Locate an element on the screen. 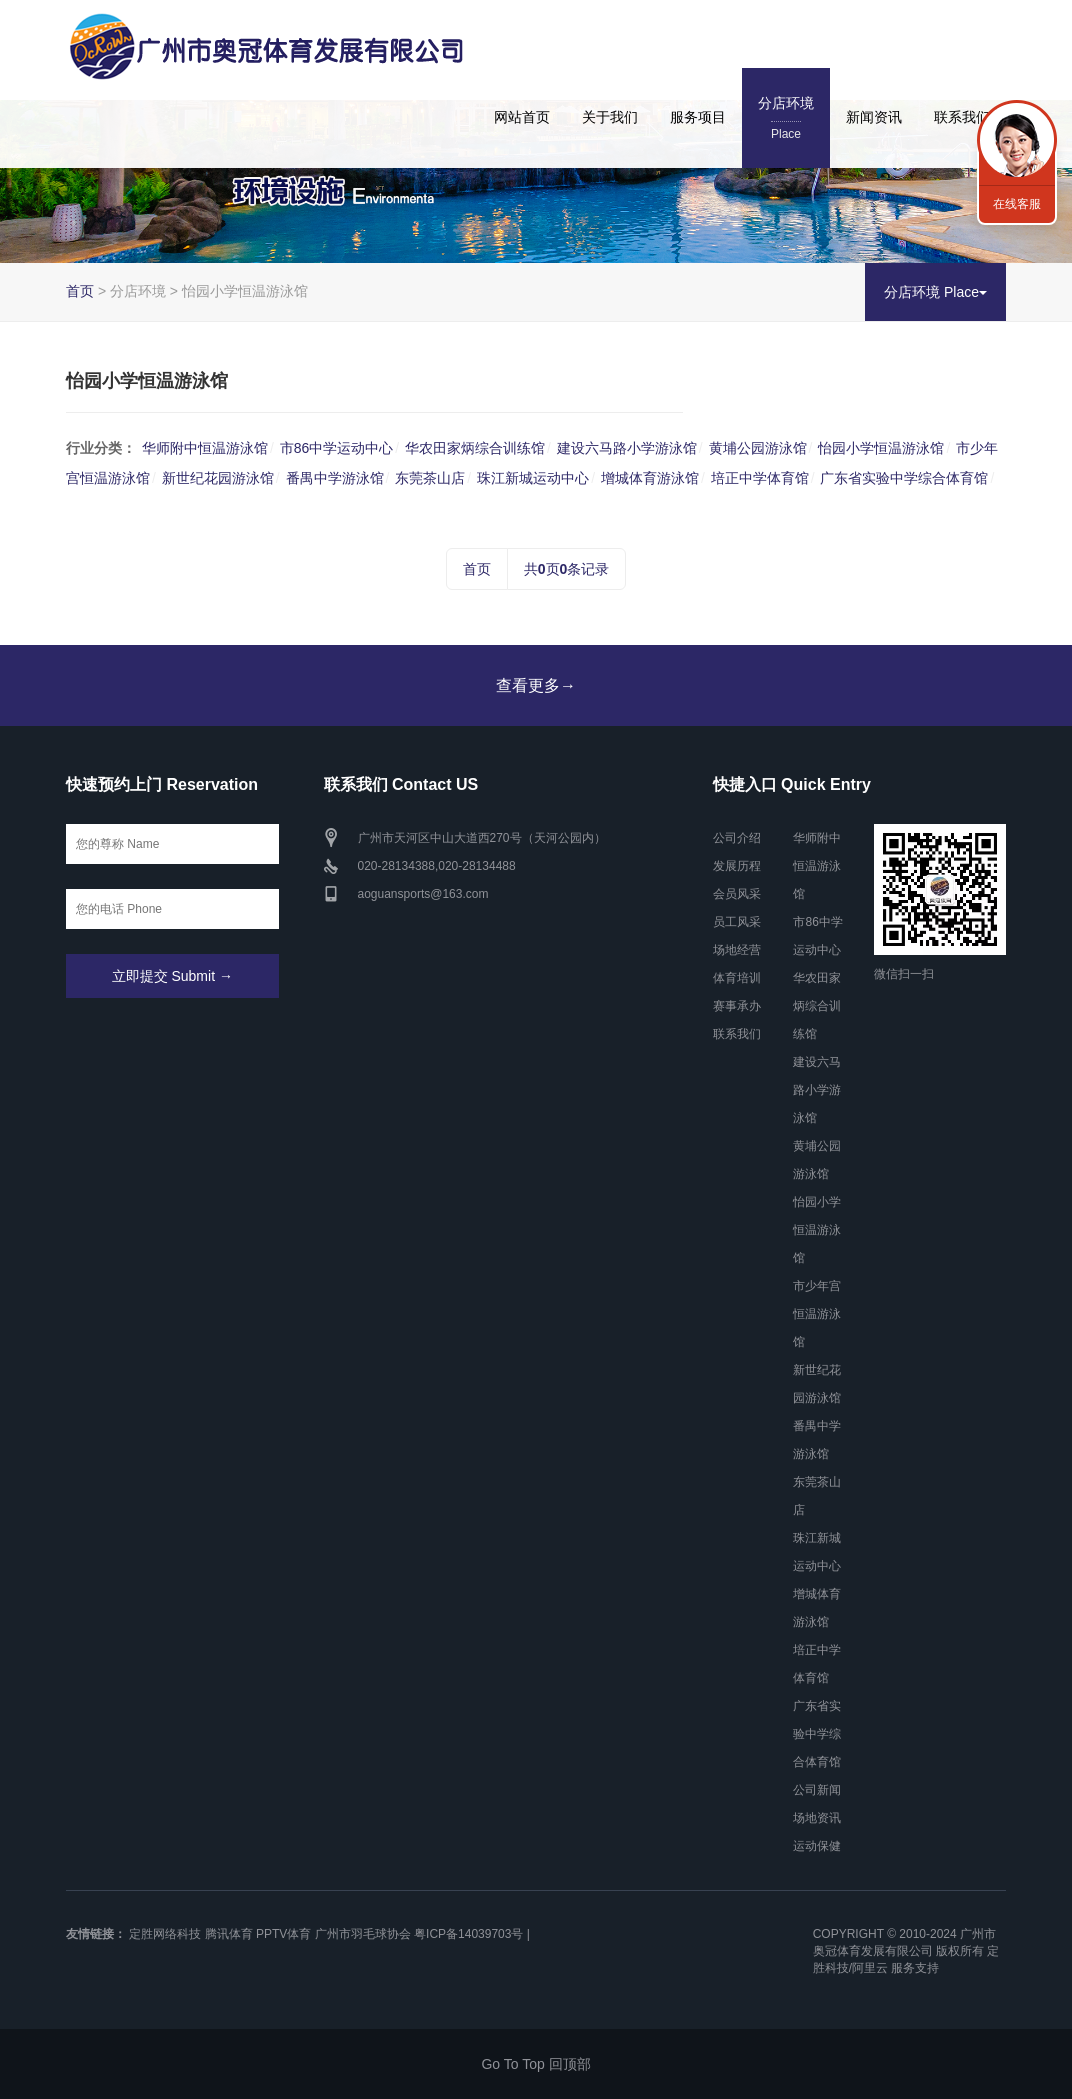 The image size is (1072, 2099). 腾讯体育 is located at coordinates (229, 1934).